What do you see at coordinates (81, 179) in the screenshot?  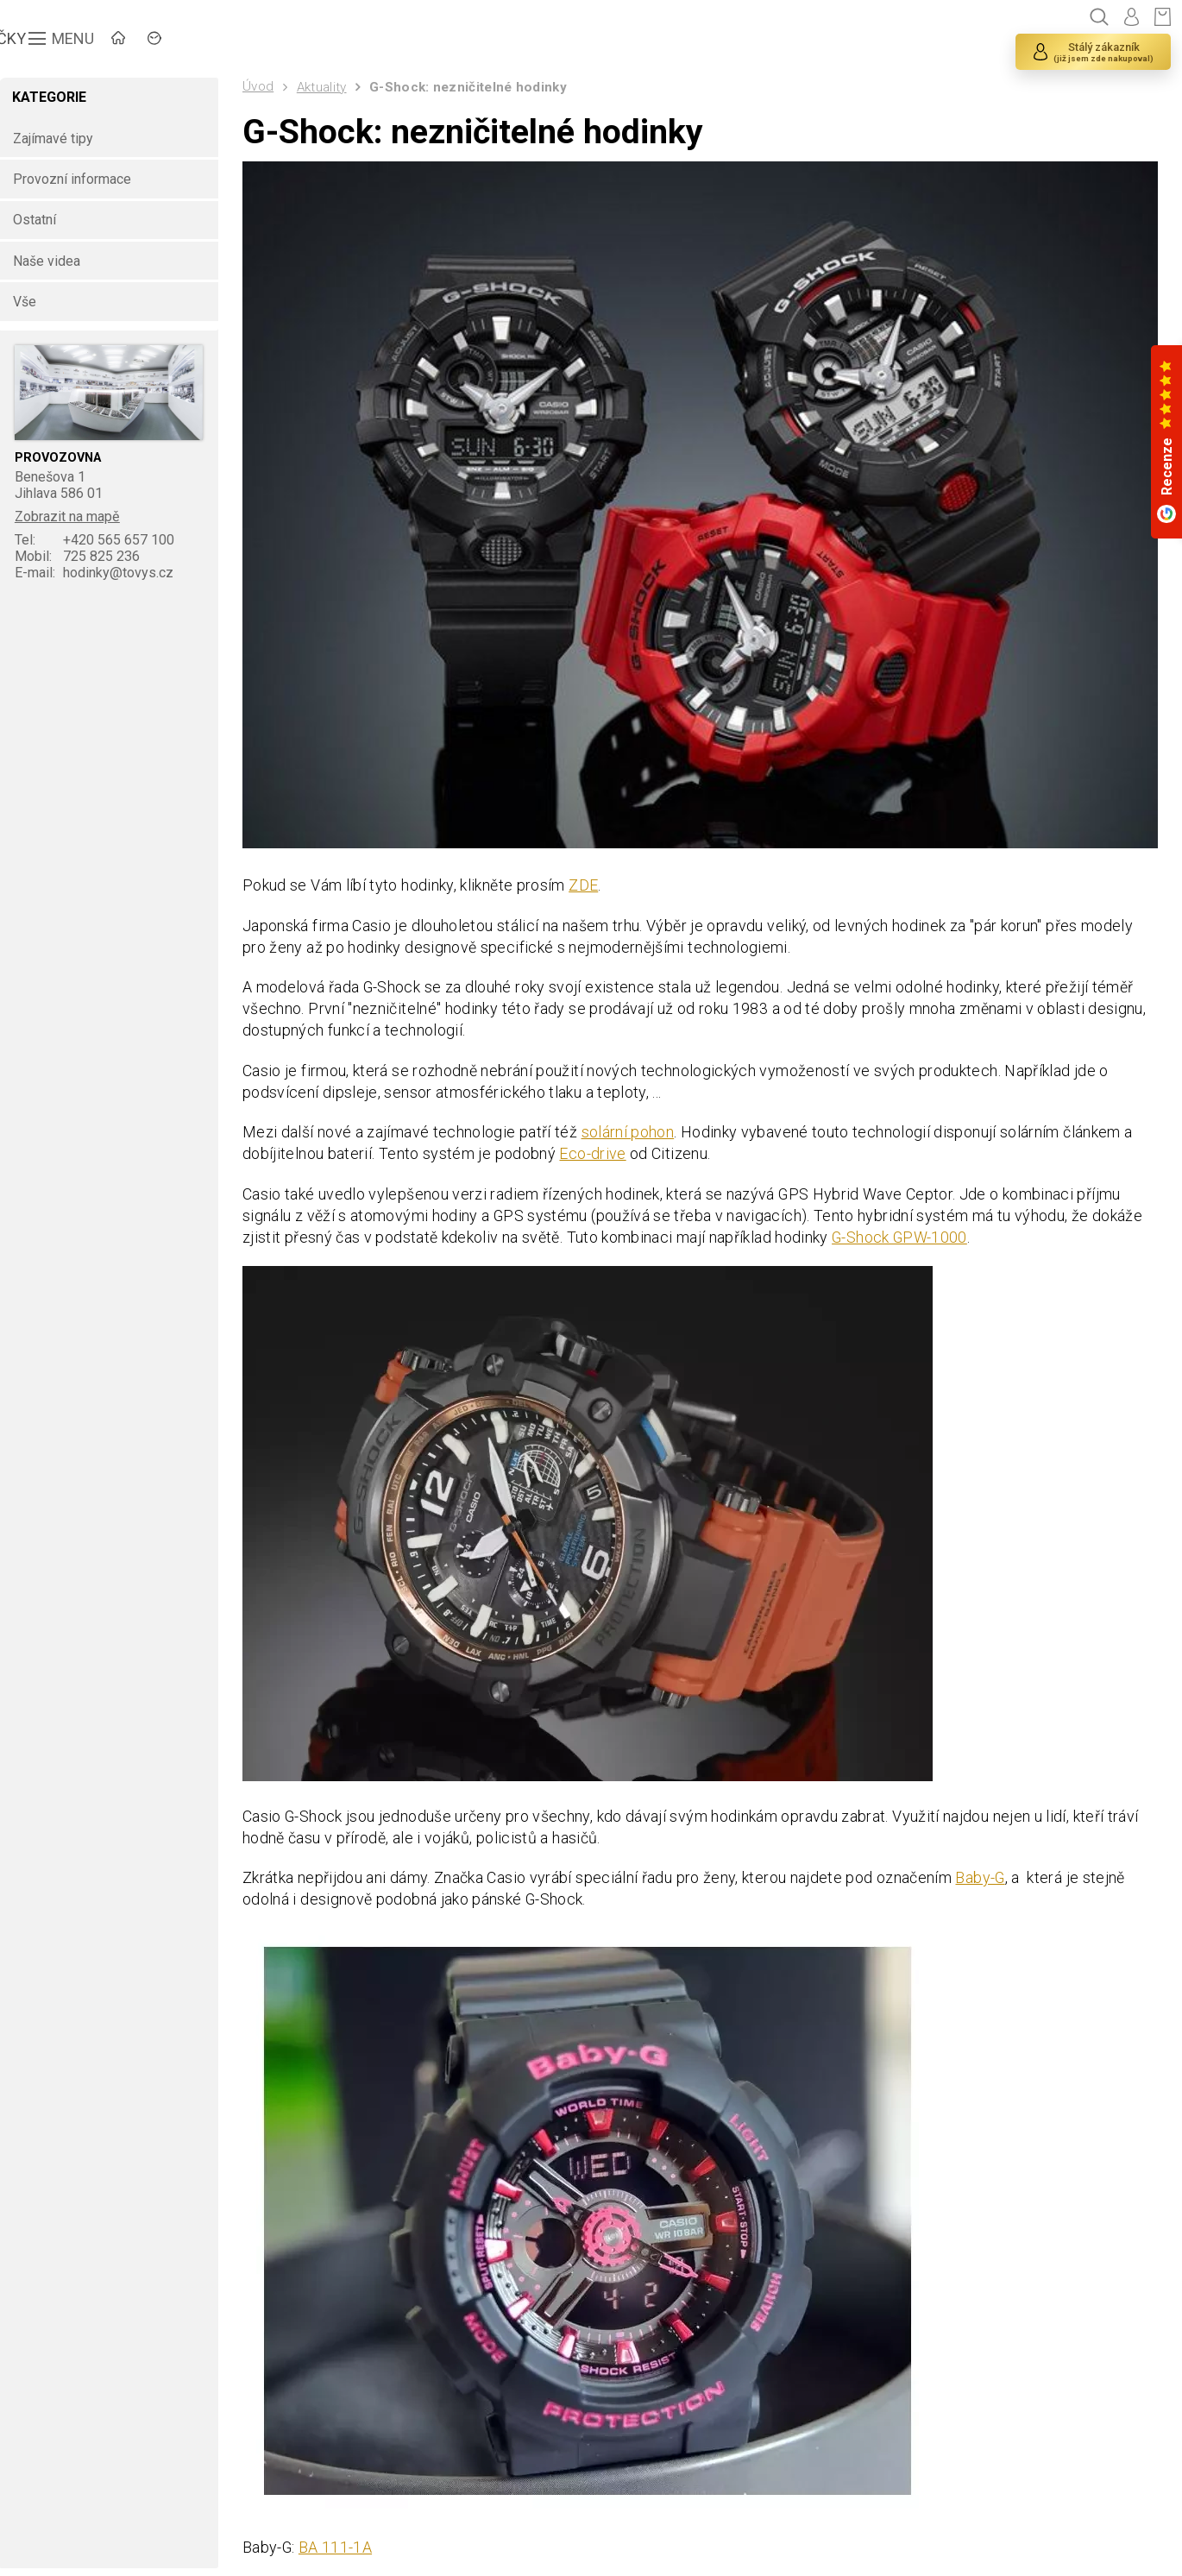 I see `Provozní informace` at bounding box center [81, 179].